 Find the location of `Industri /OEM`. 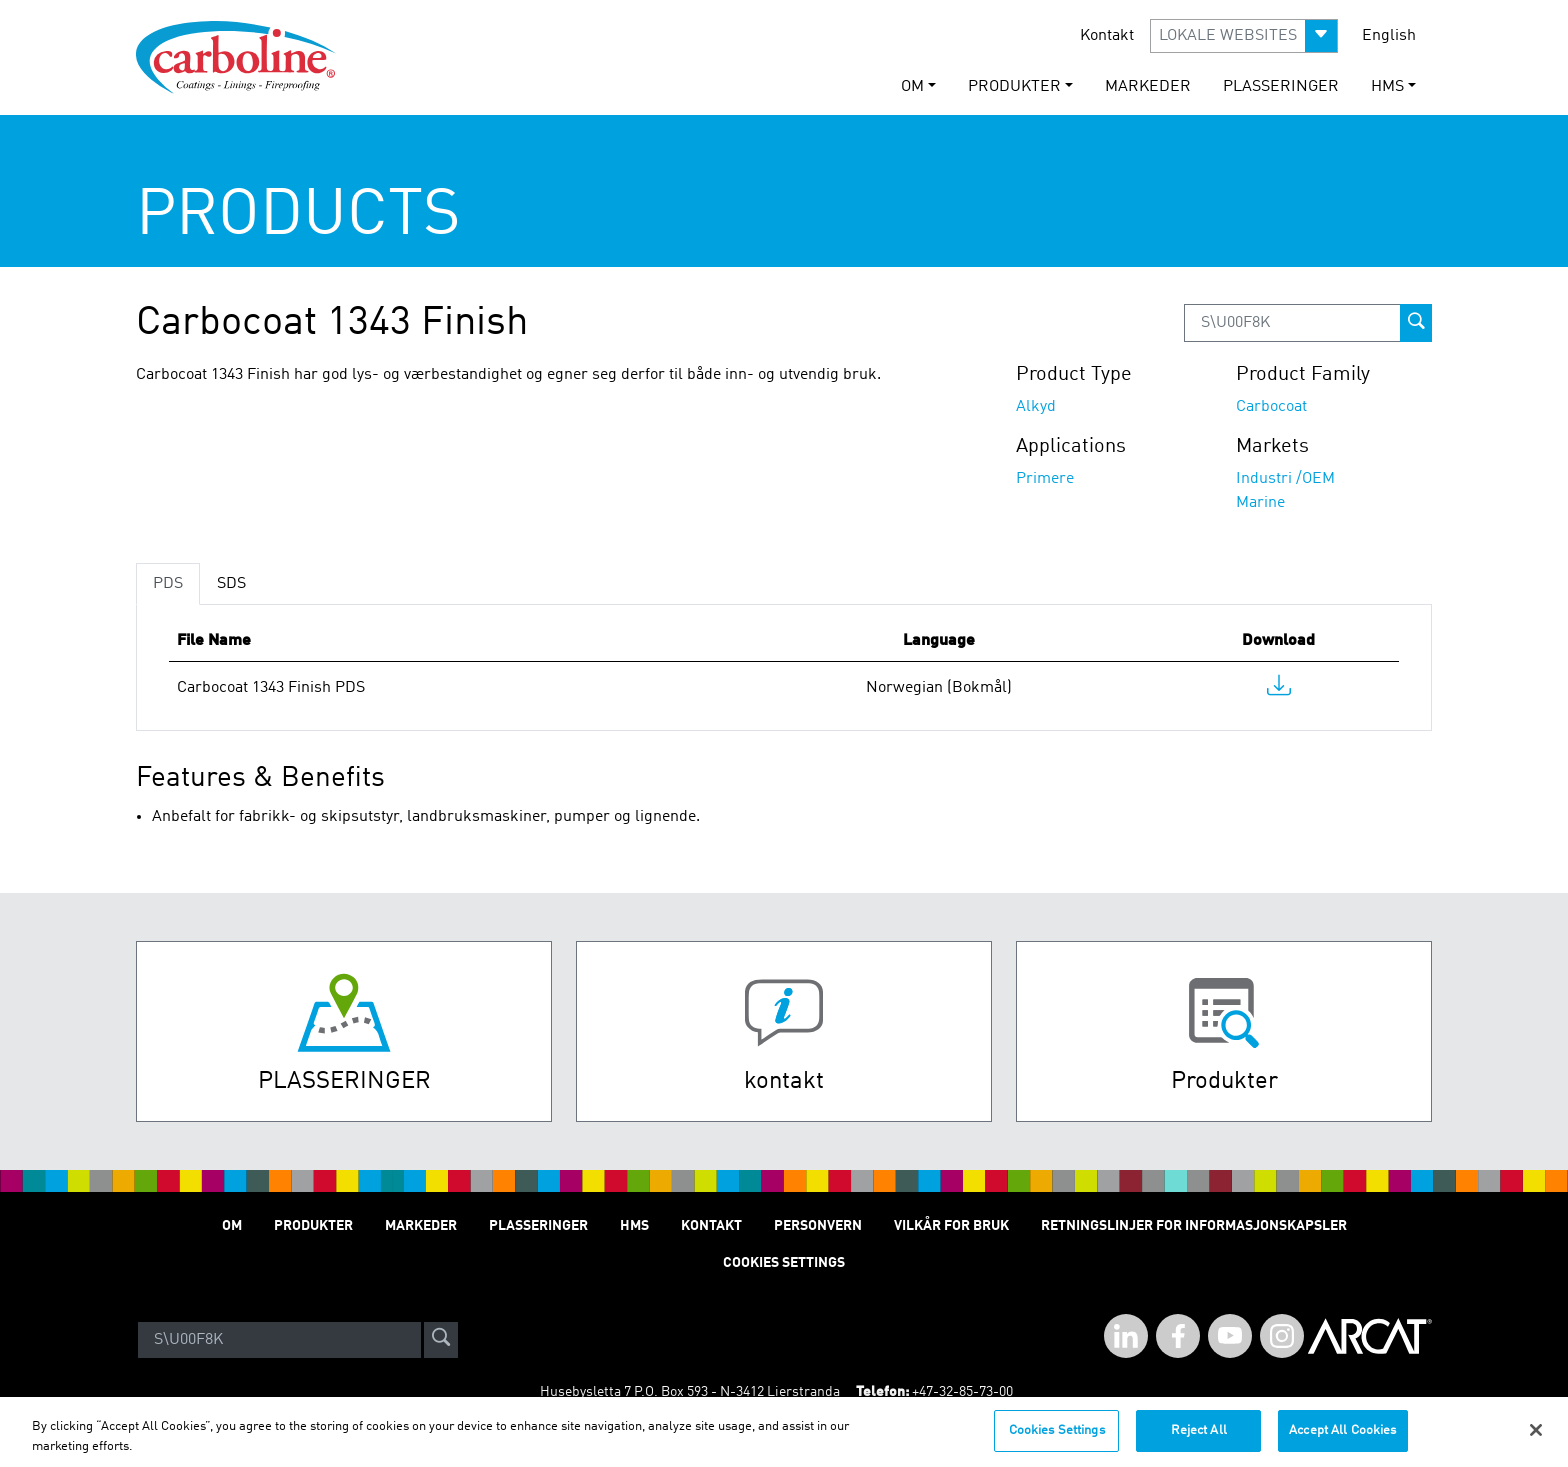

Industri /OEM is located at coordinates (1285, 479).